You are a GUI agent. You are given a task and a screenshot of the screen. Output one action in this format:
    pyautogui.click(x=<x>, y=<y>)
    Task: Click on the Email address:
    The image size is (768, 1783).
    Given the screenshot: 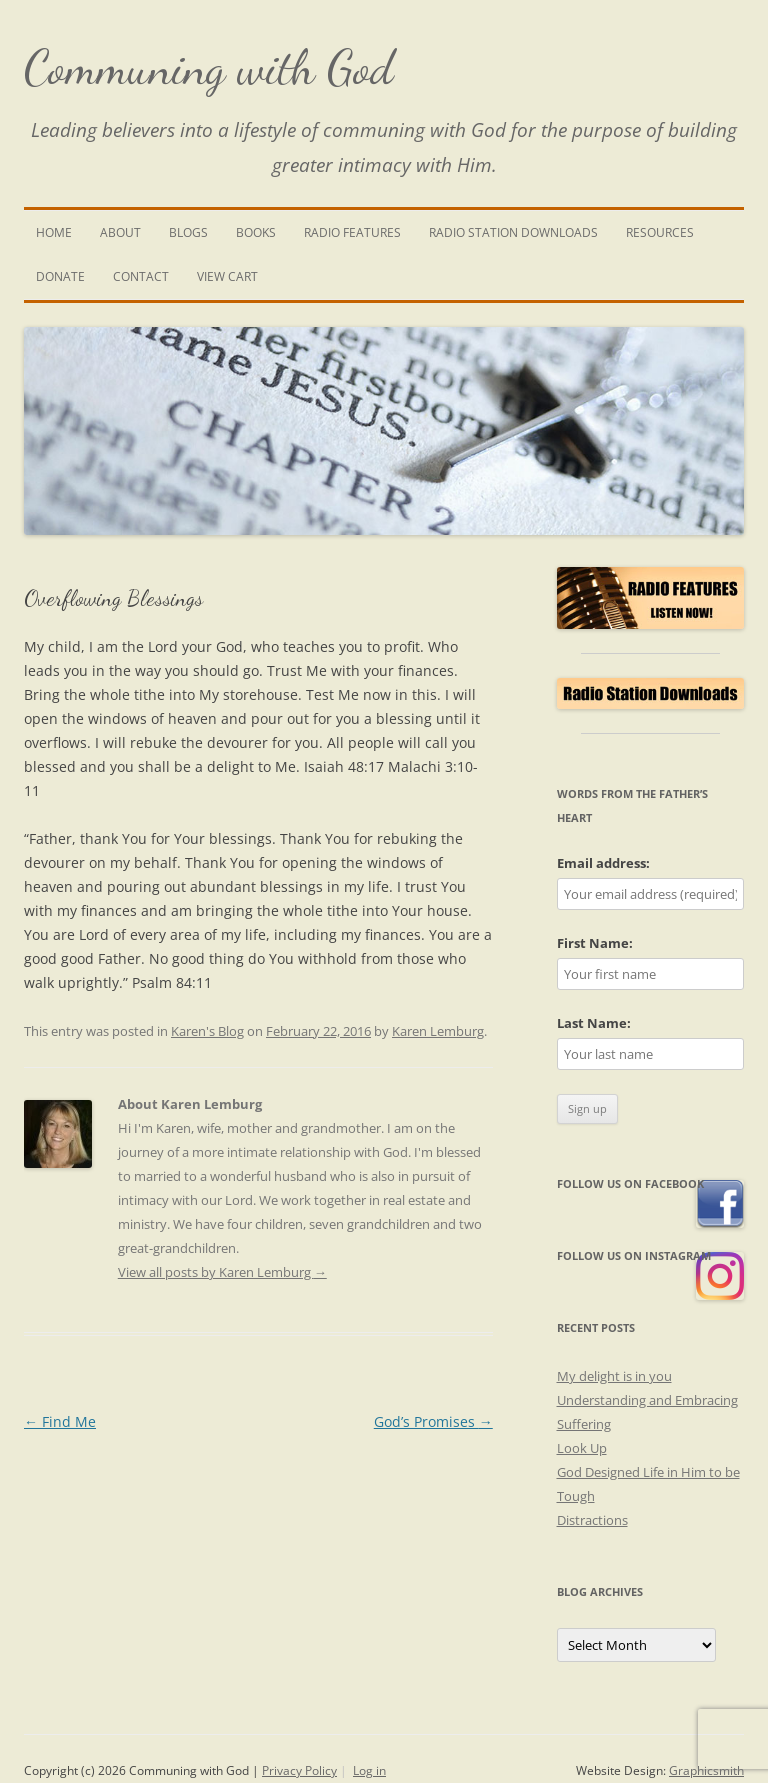 What is the action you would take?
    pyautogui.click(x=603, y=863)
    